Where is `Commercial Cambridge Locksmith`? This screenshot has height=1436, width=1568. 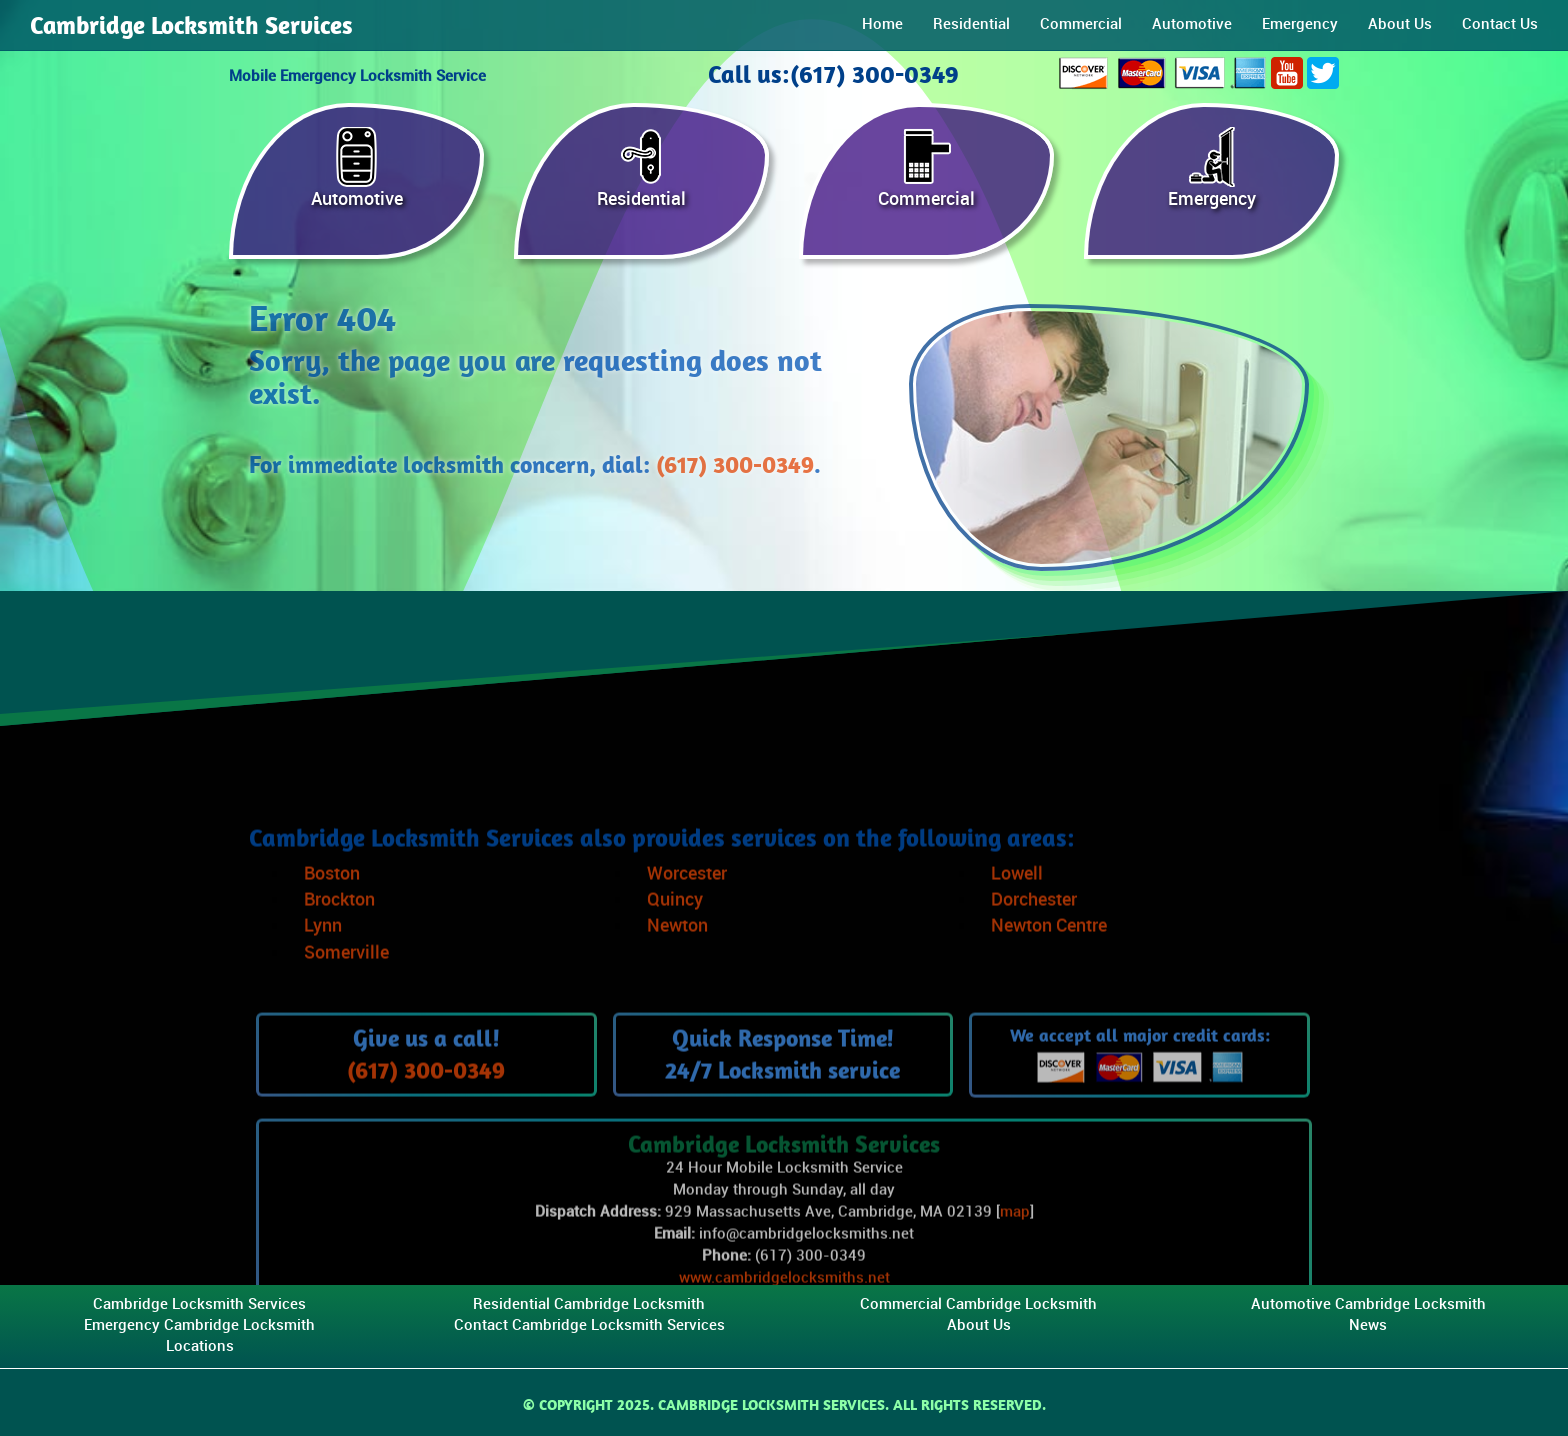 Commercial Cambridge Locksmith is located at coordinates (978, 1305).